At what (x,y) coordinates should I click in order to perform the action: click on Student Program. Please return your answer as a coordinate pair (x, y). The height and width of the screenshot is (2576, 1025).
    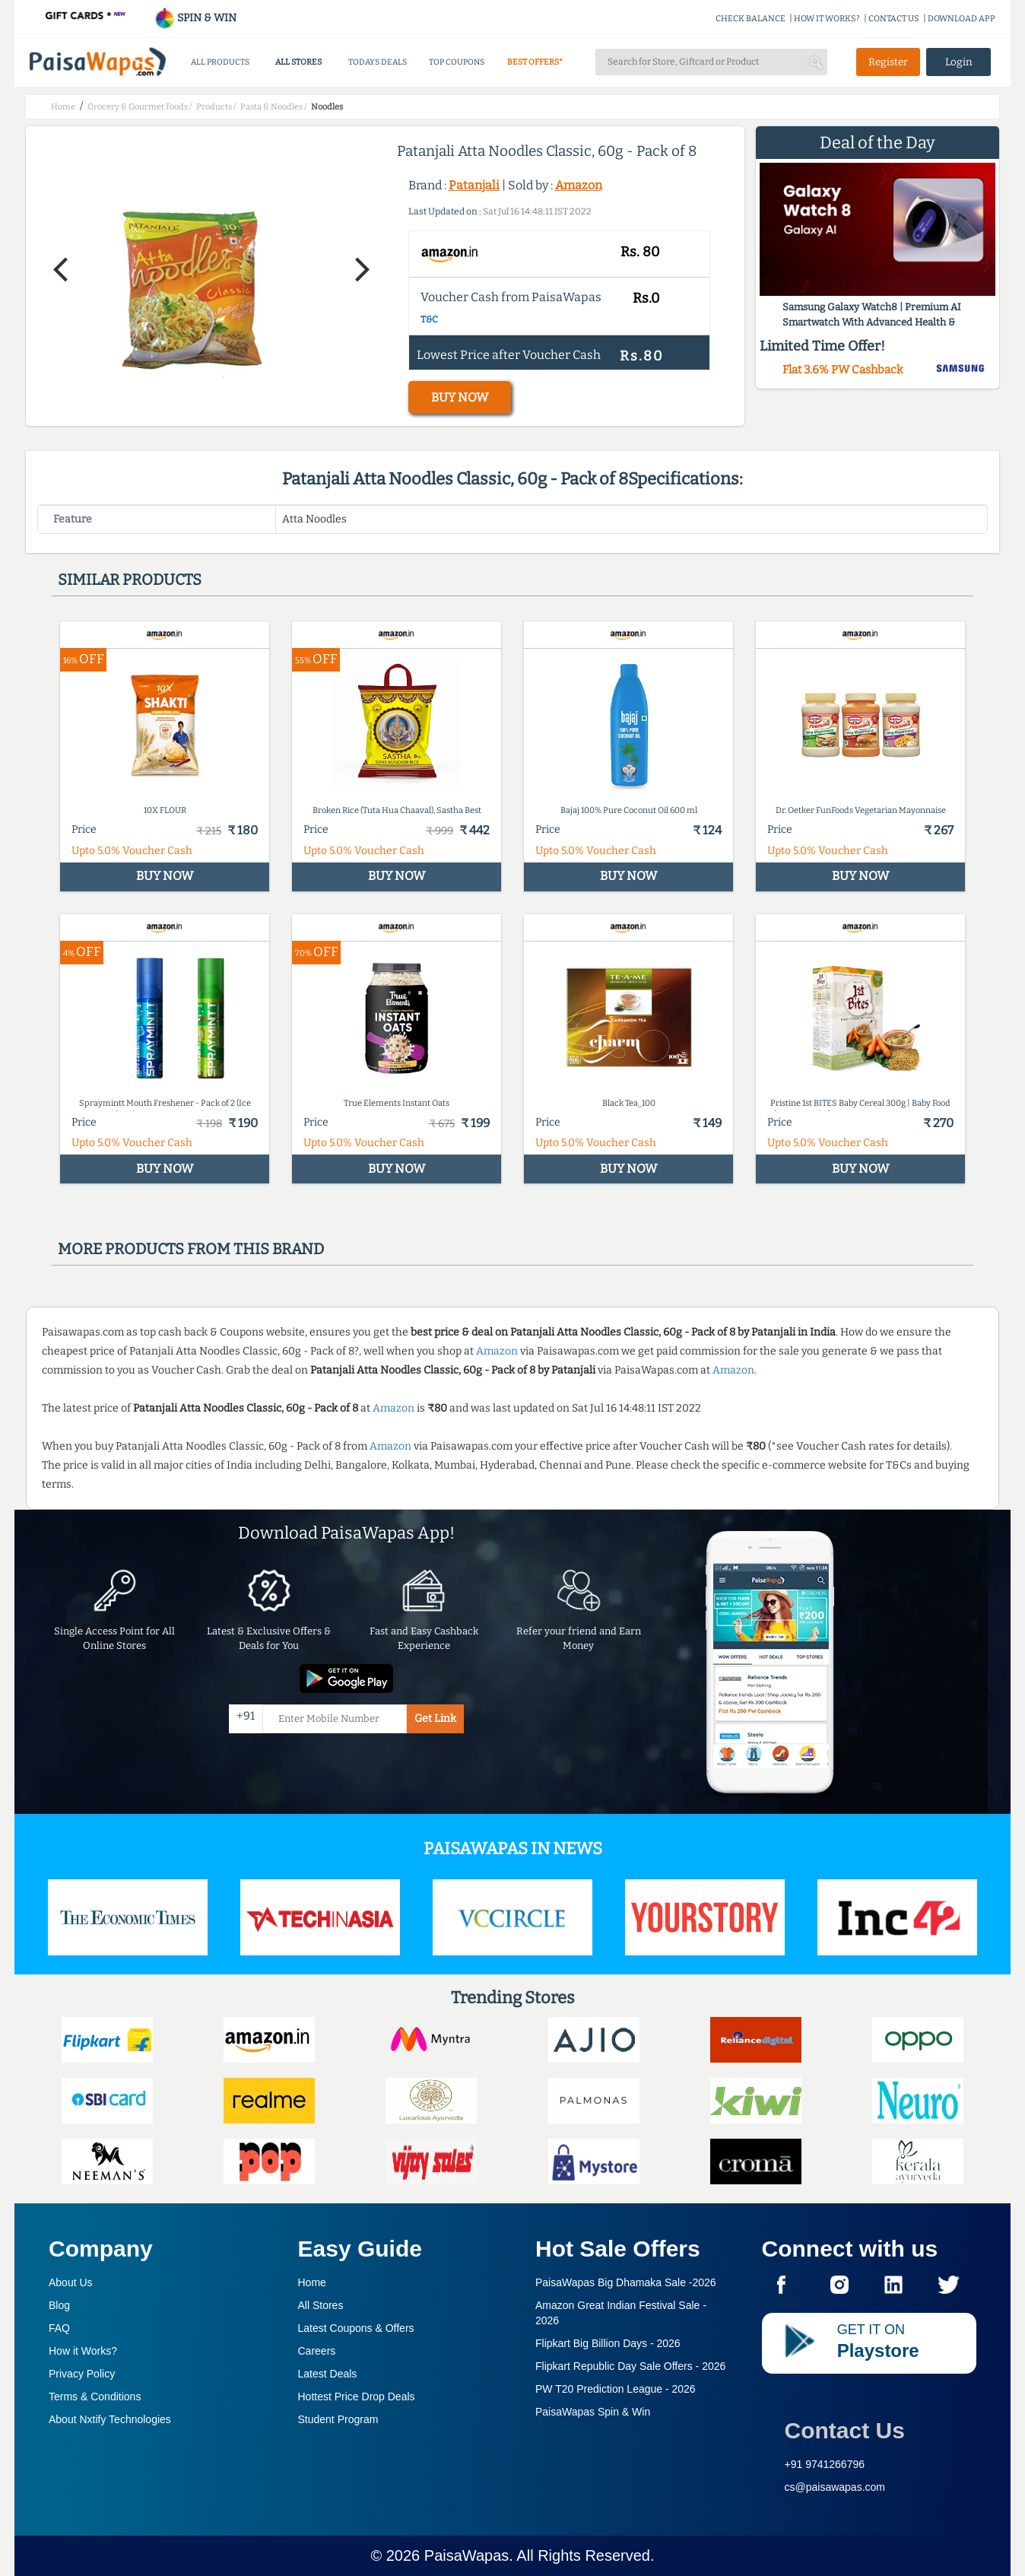
    Looking at the image, I should click on (338, 2419).